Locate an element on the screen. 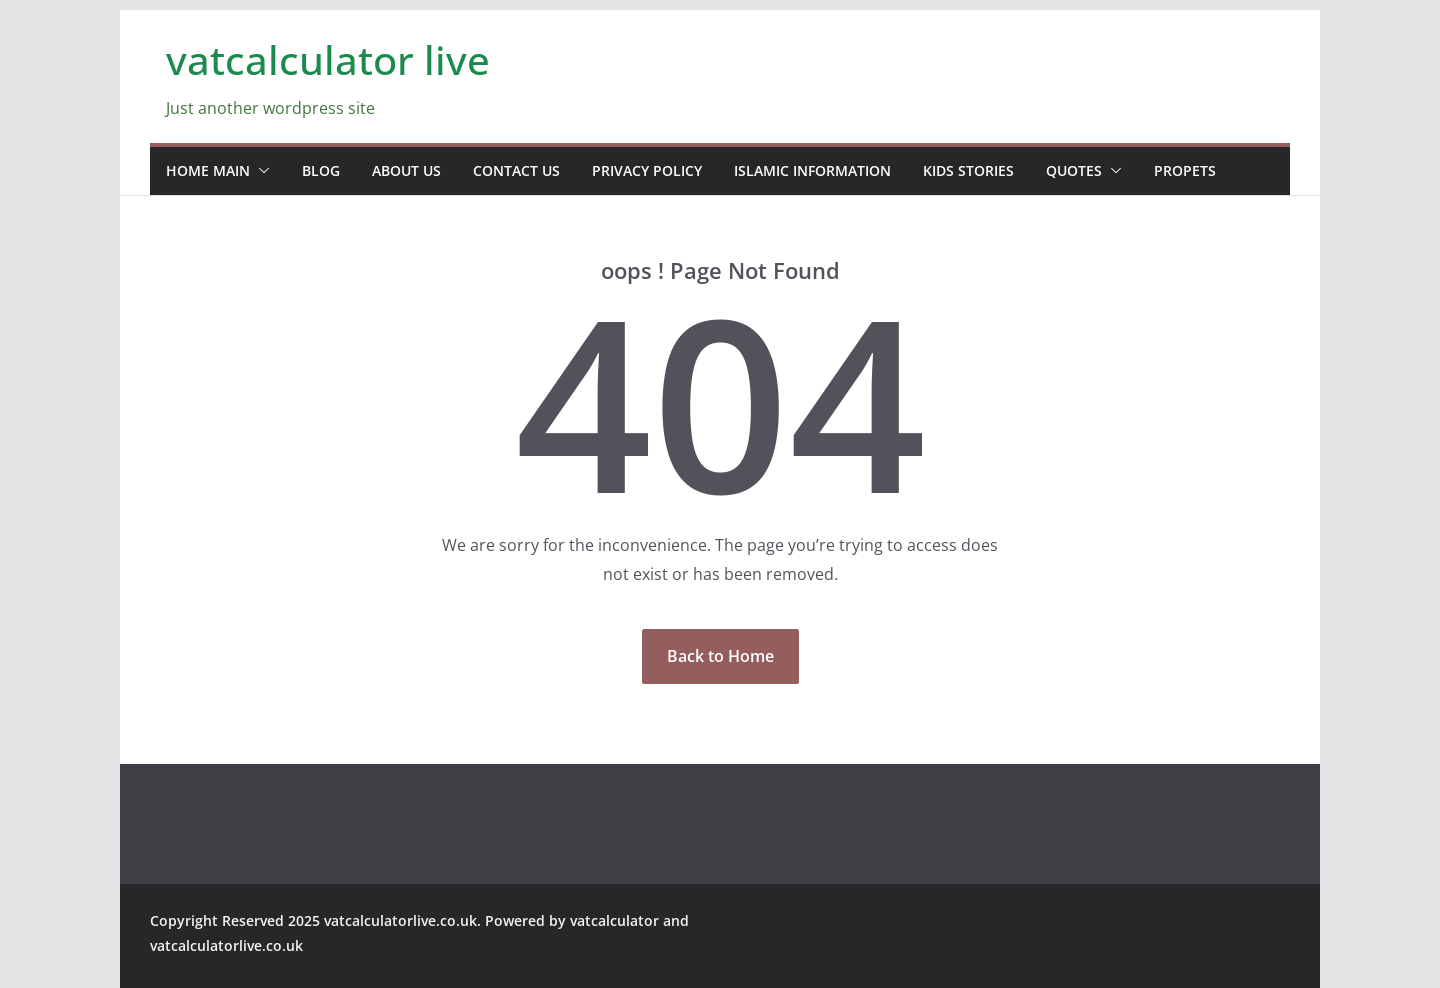  home main is located at coordinates (208, 170).